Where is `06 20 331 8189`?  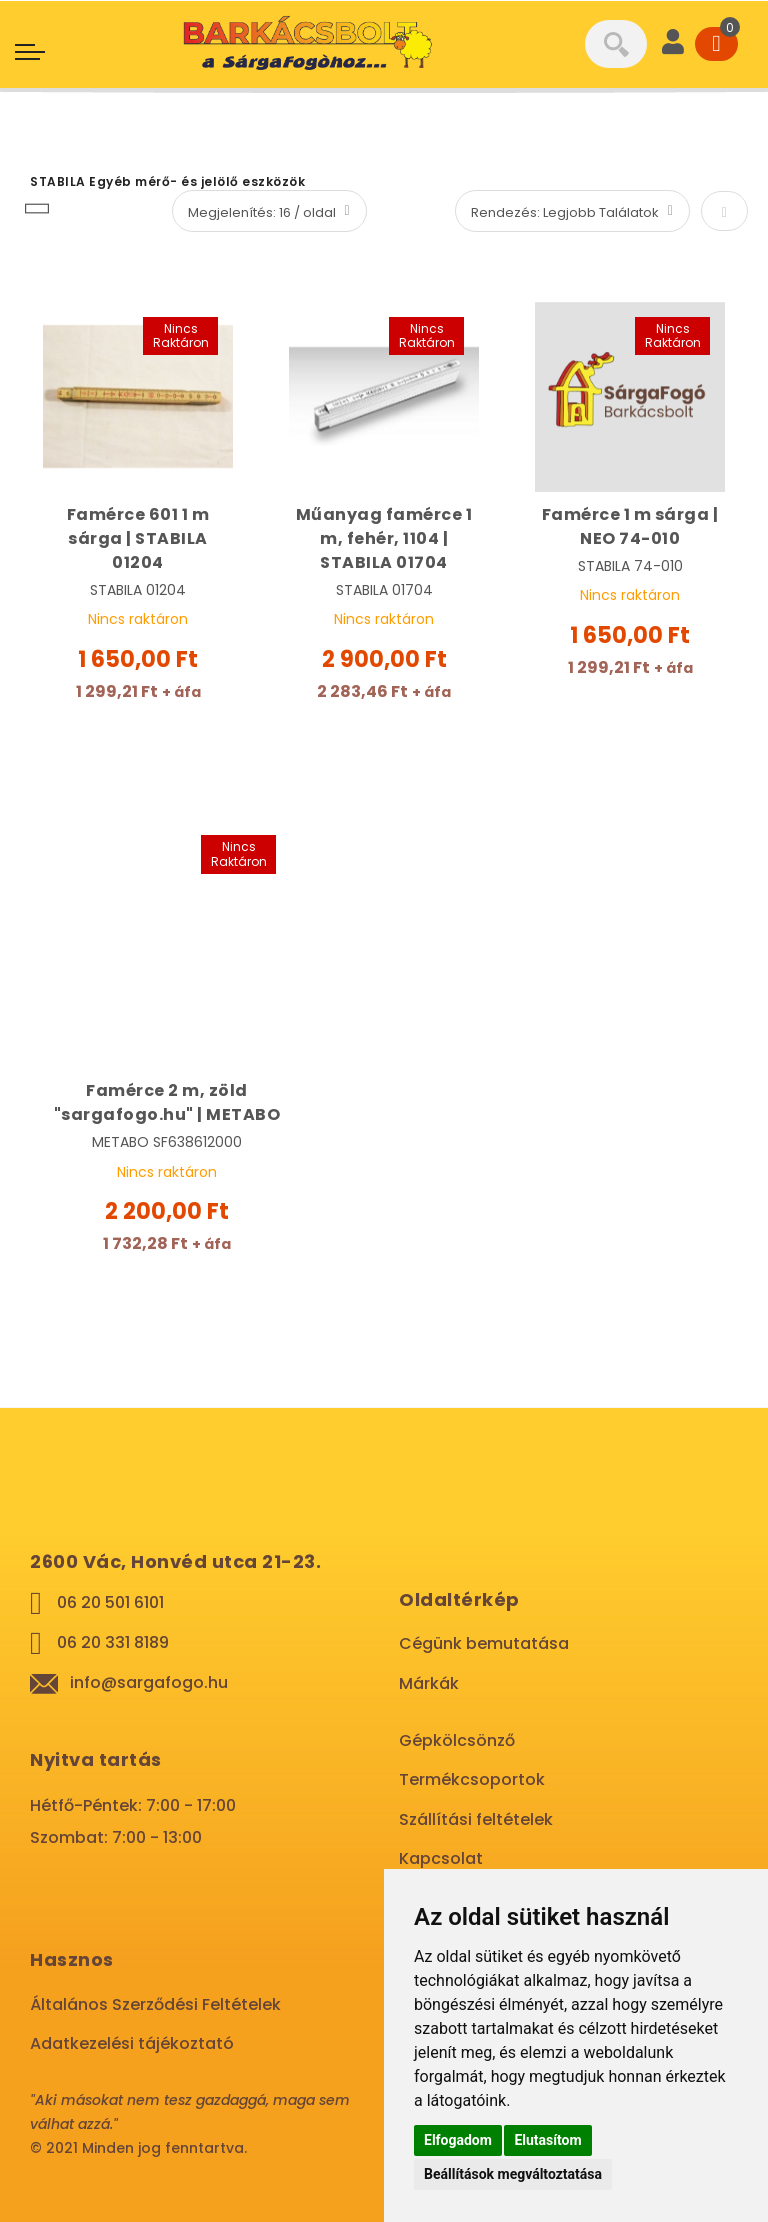 06 20 331 8189 is located at coordinates (113, 1642).